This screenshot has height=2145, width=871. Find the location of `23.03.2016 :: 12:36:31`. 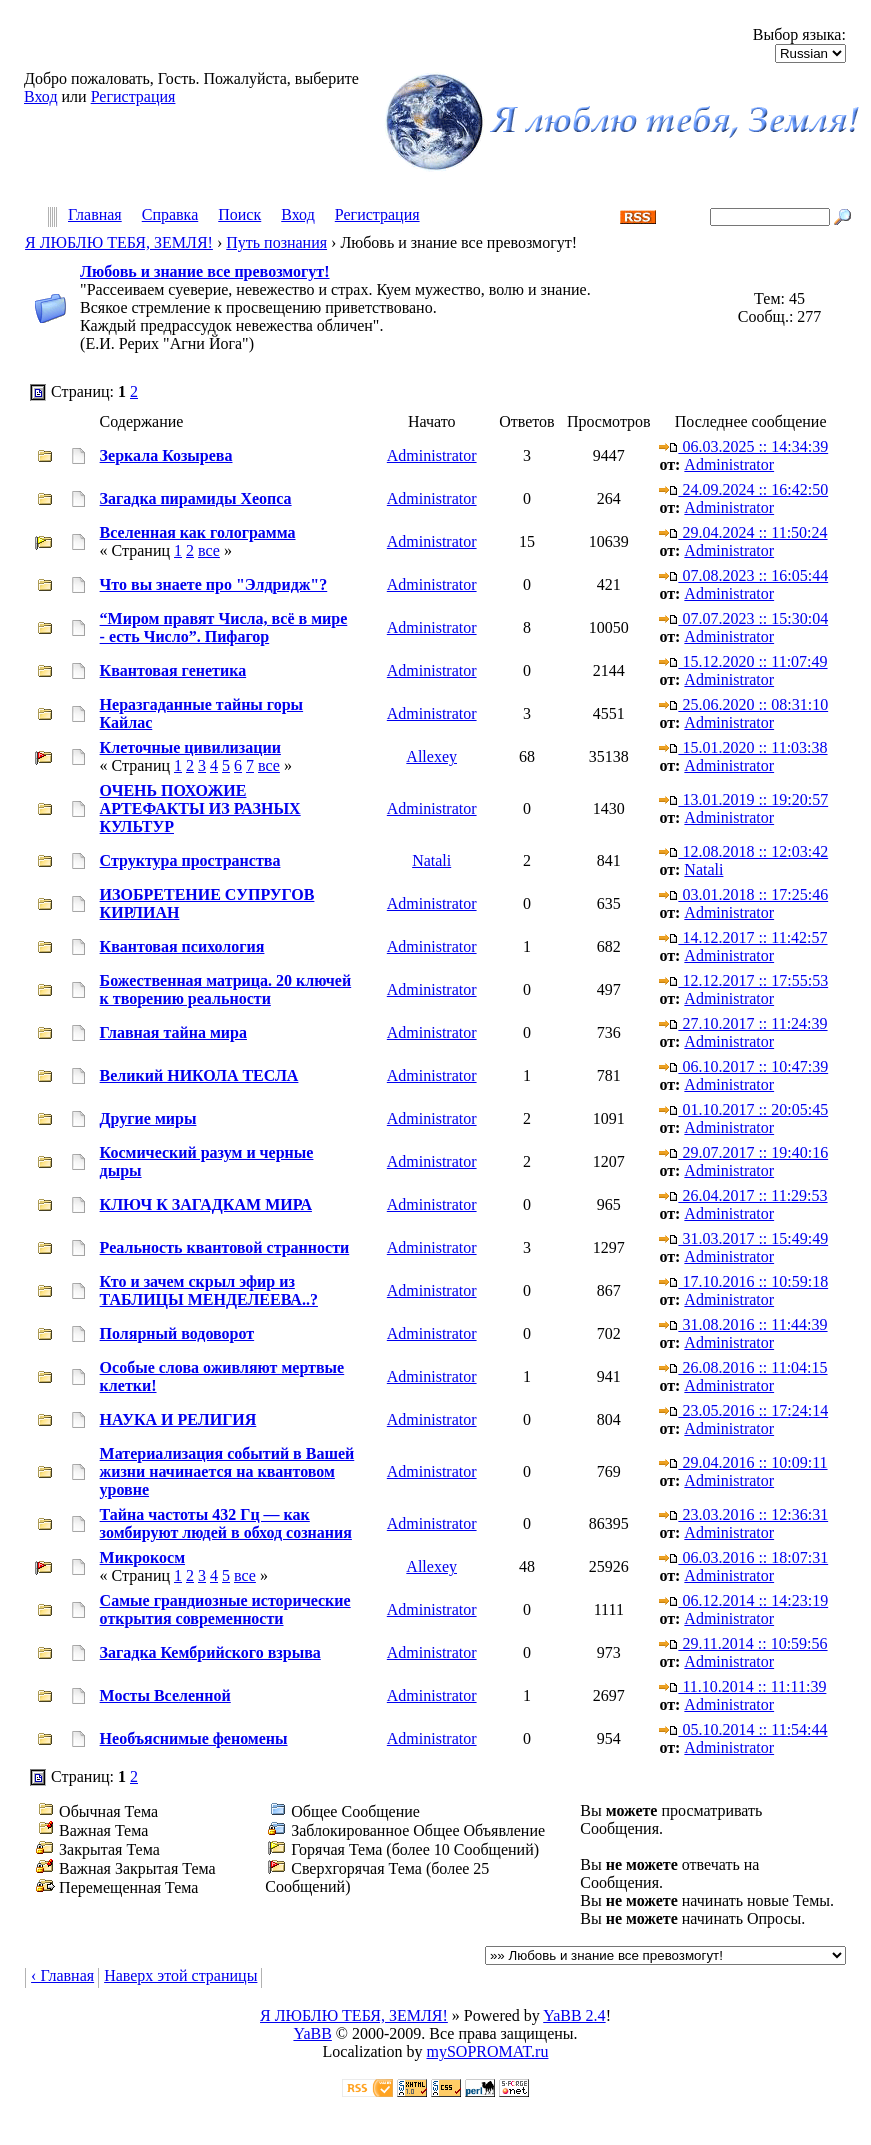

23.03.2016 :: 12:36:31 is located at coordinates (743, 1514).